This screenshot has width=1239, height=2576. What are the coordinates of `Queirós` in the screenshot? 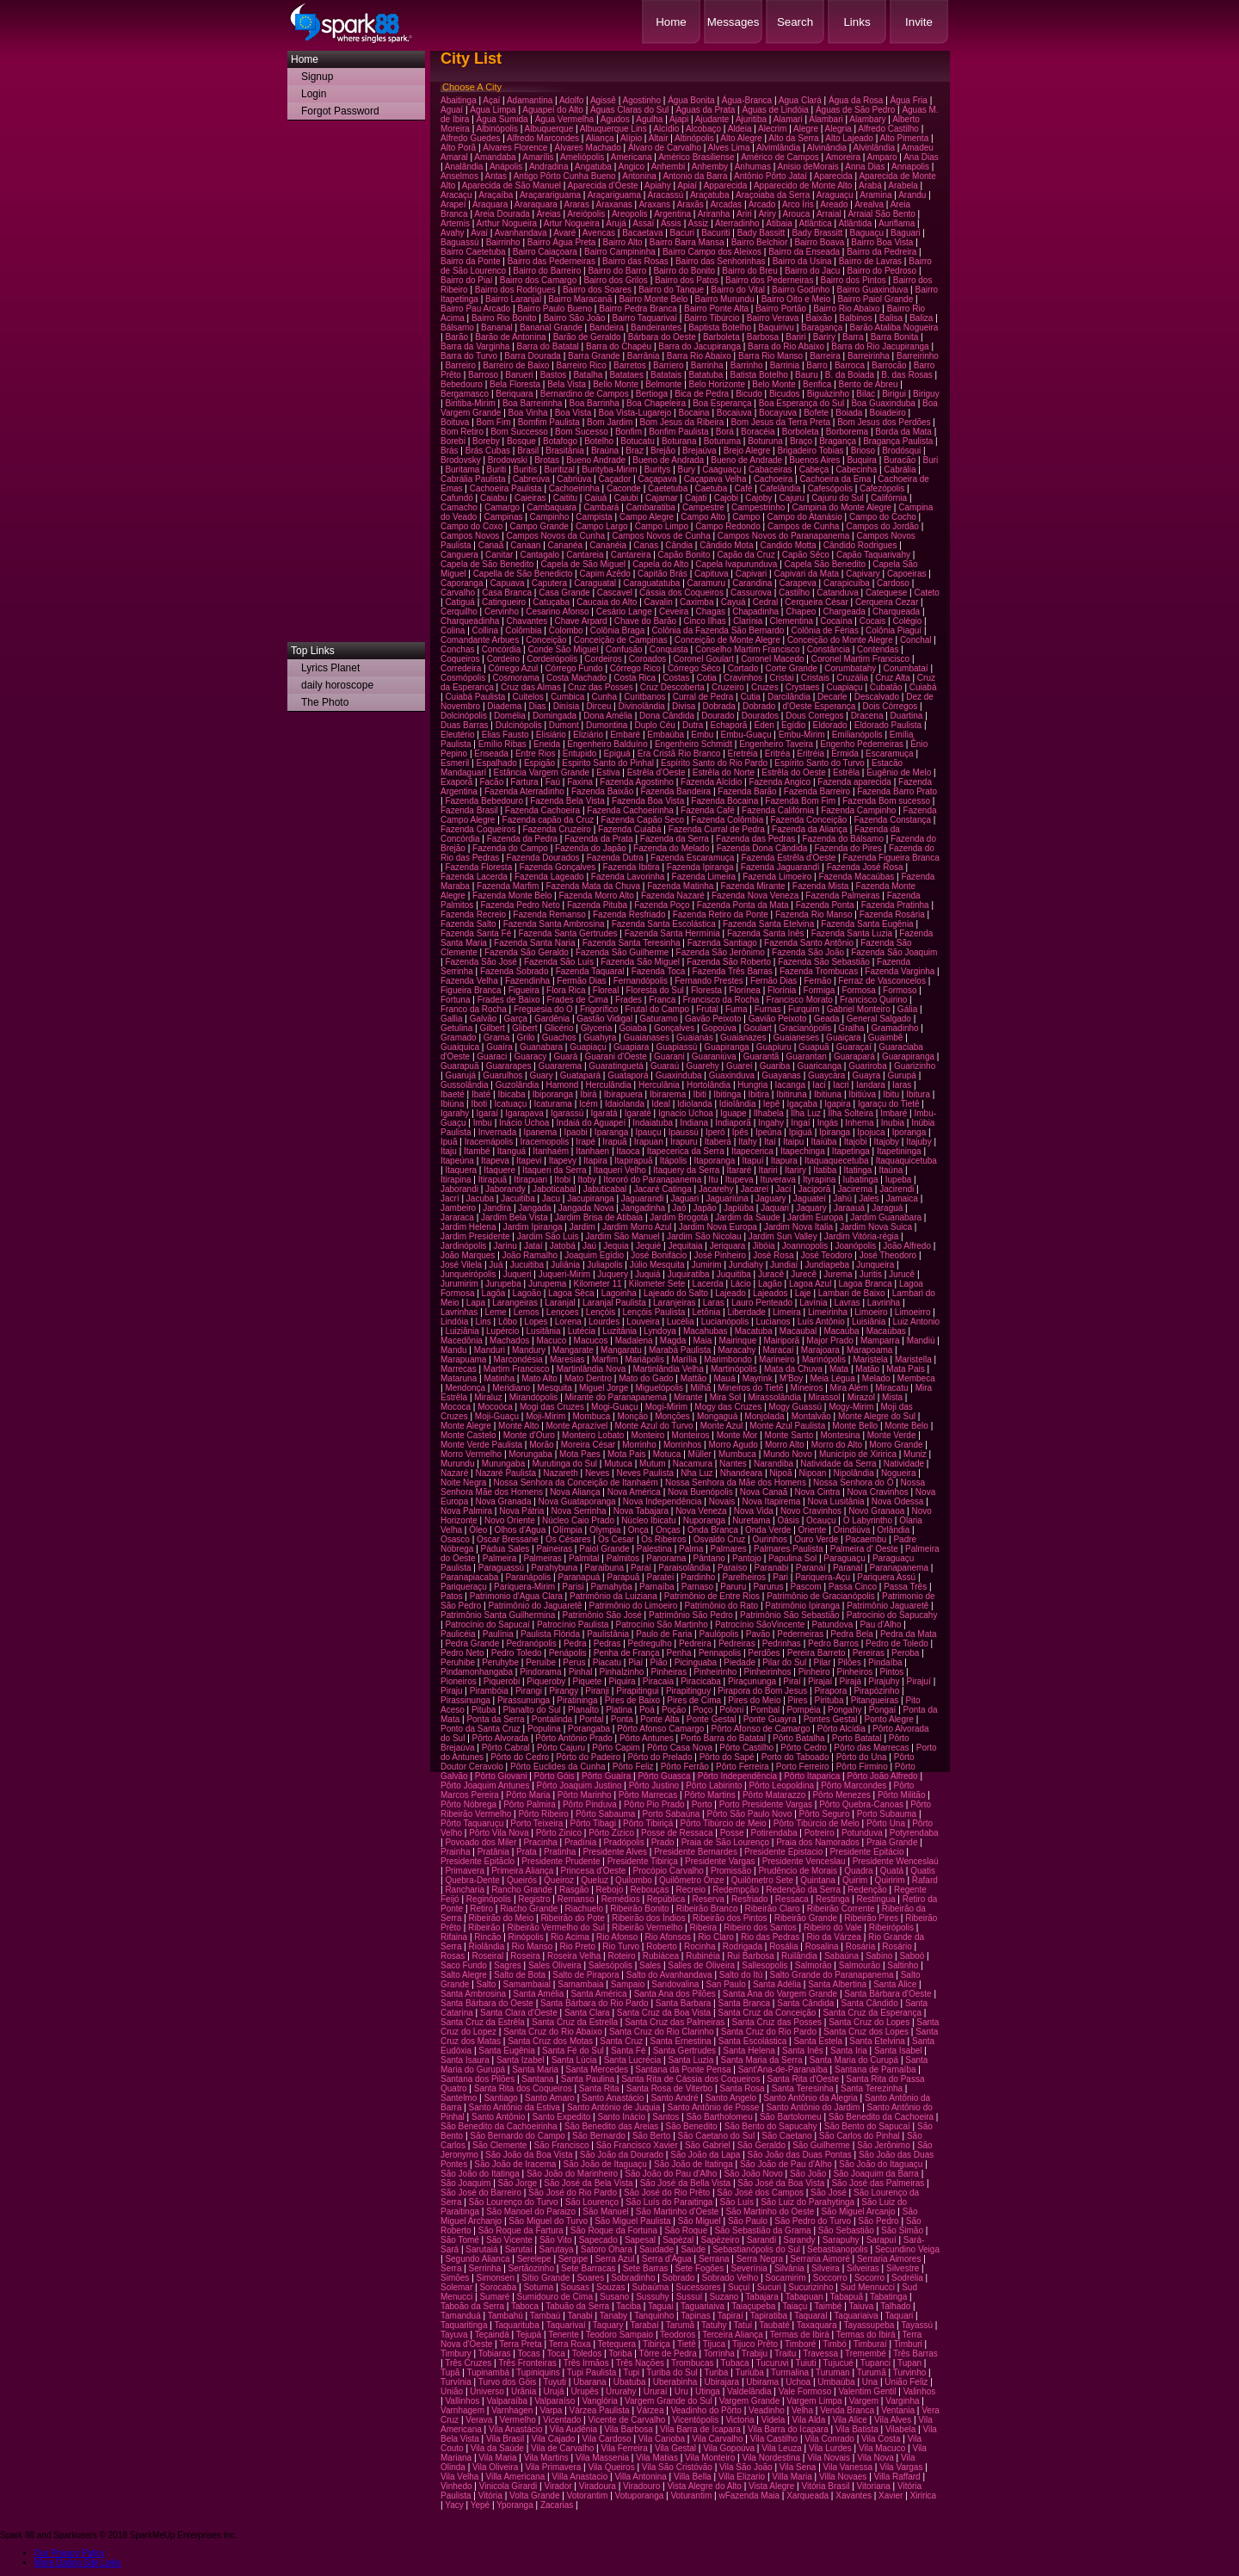 It's located at (522, 1880).